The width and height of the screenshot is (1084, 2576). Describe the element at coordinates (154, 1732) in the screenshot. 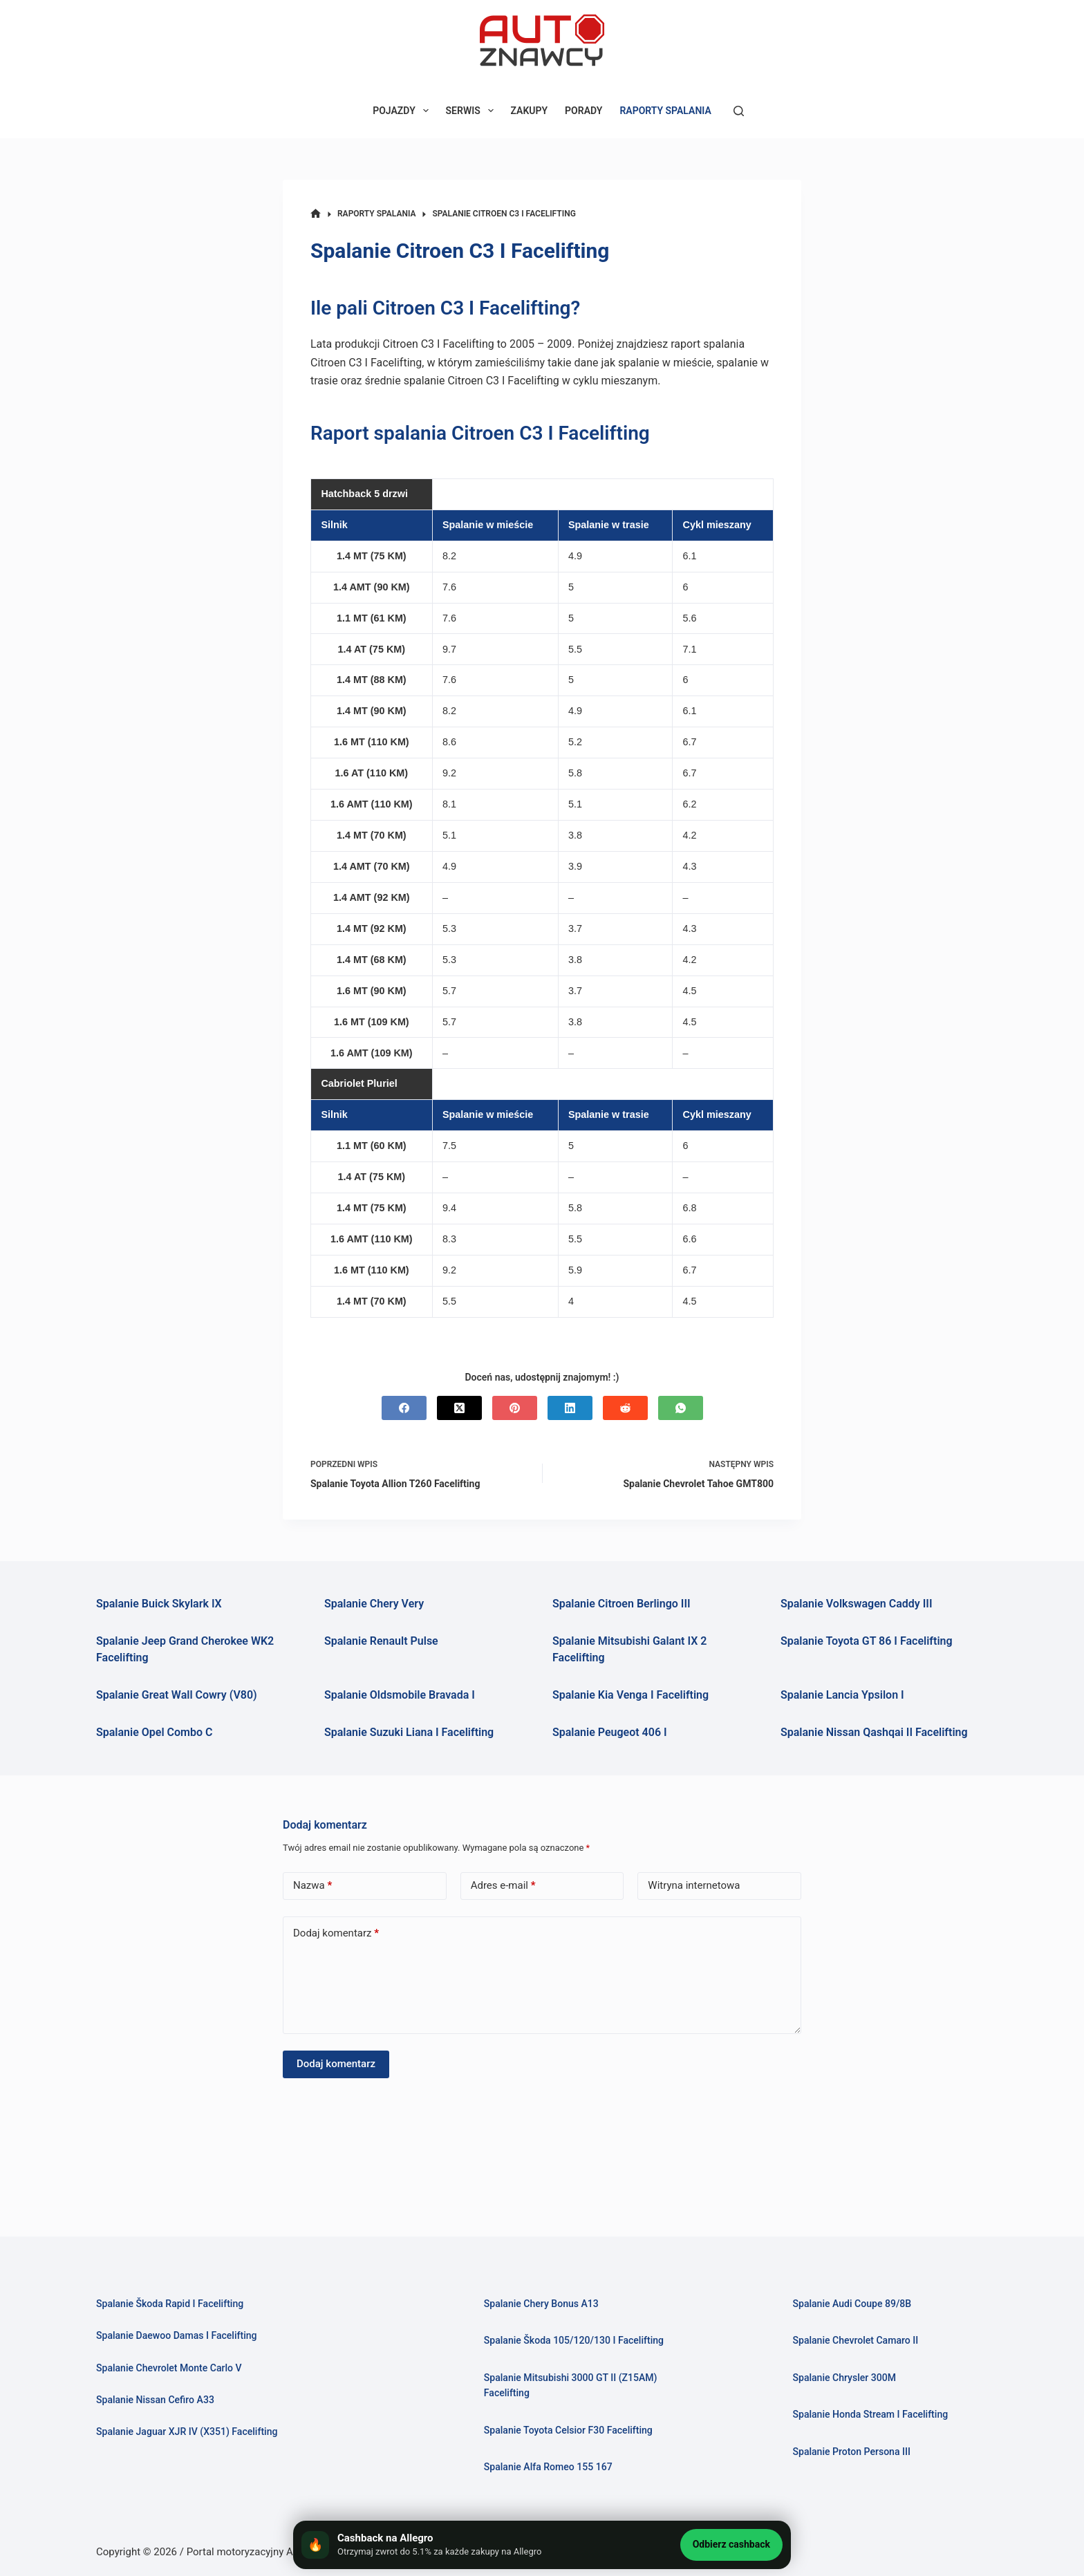

I see `Spalanie Opel Combo C` at that location.